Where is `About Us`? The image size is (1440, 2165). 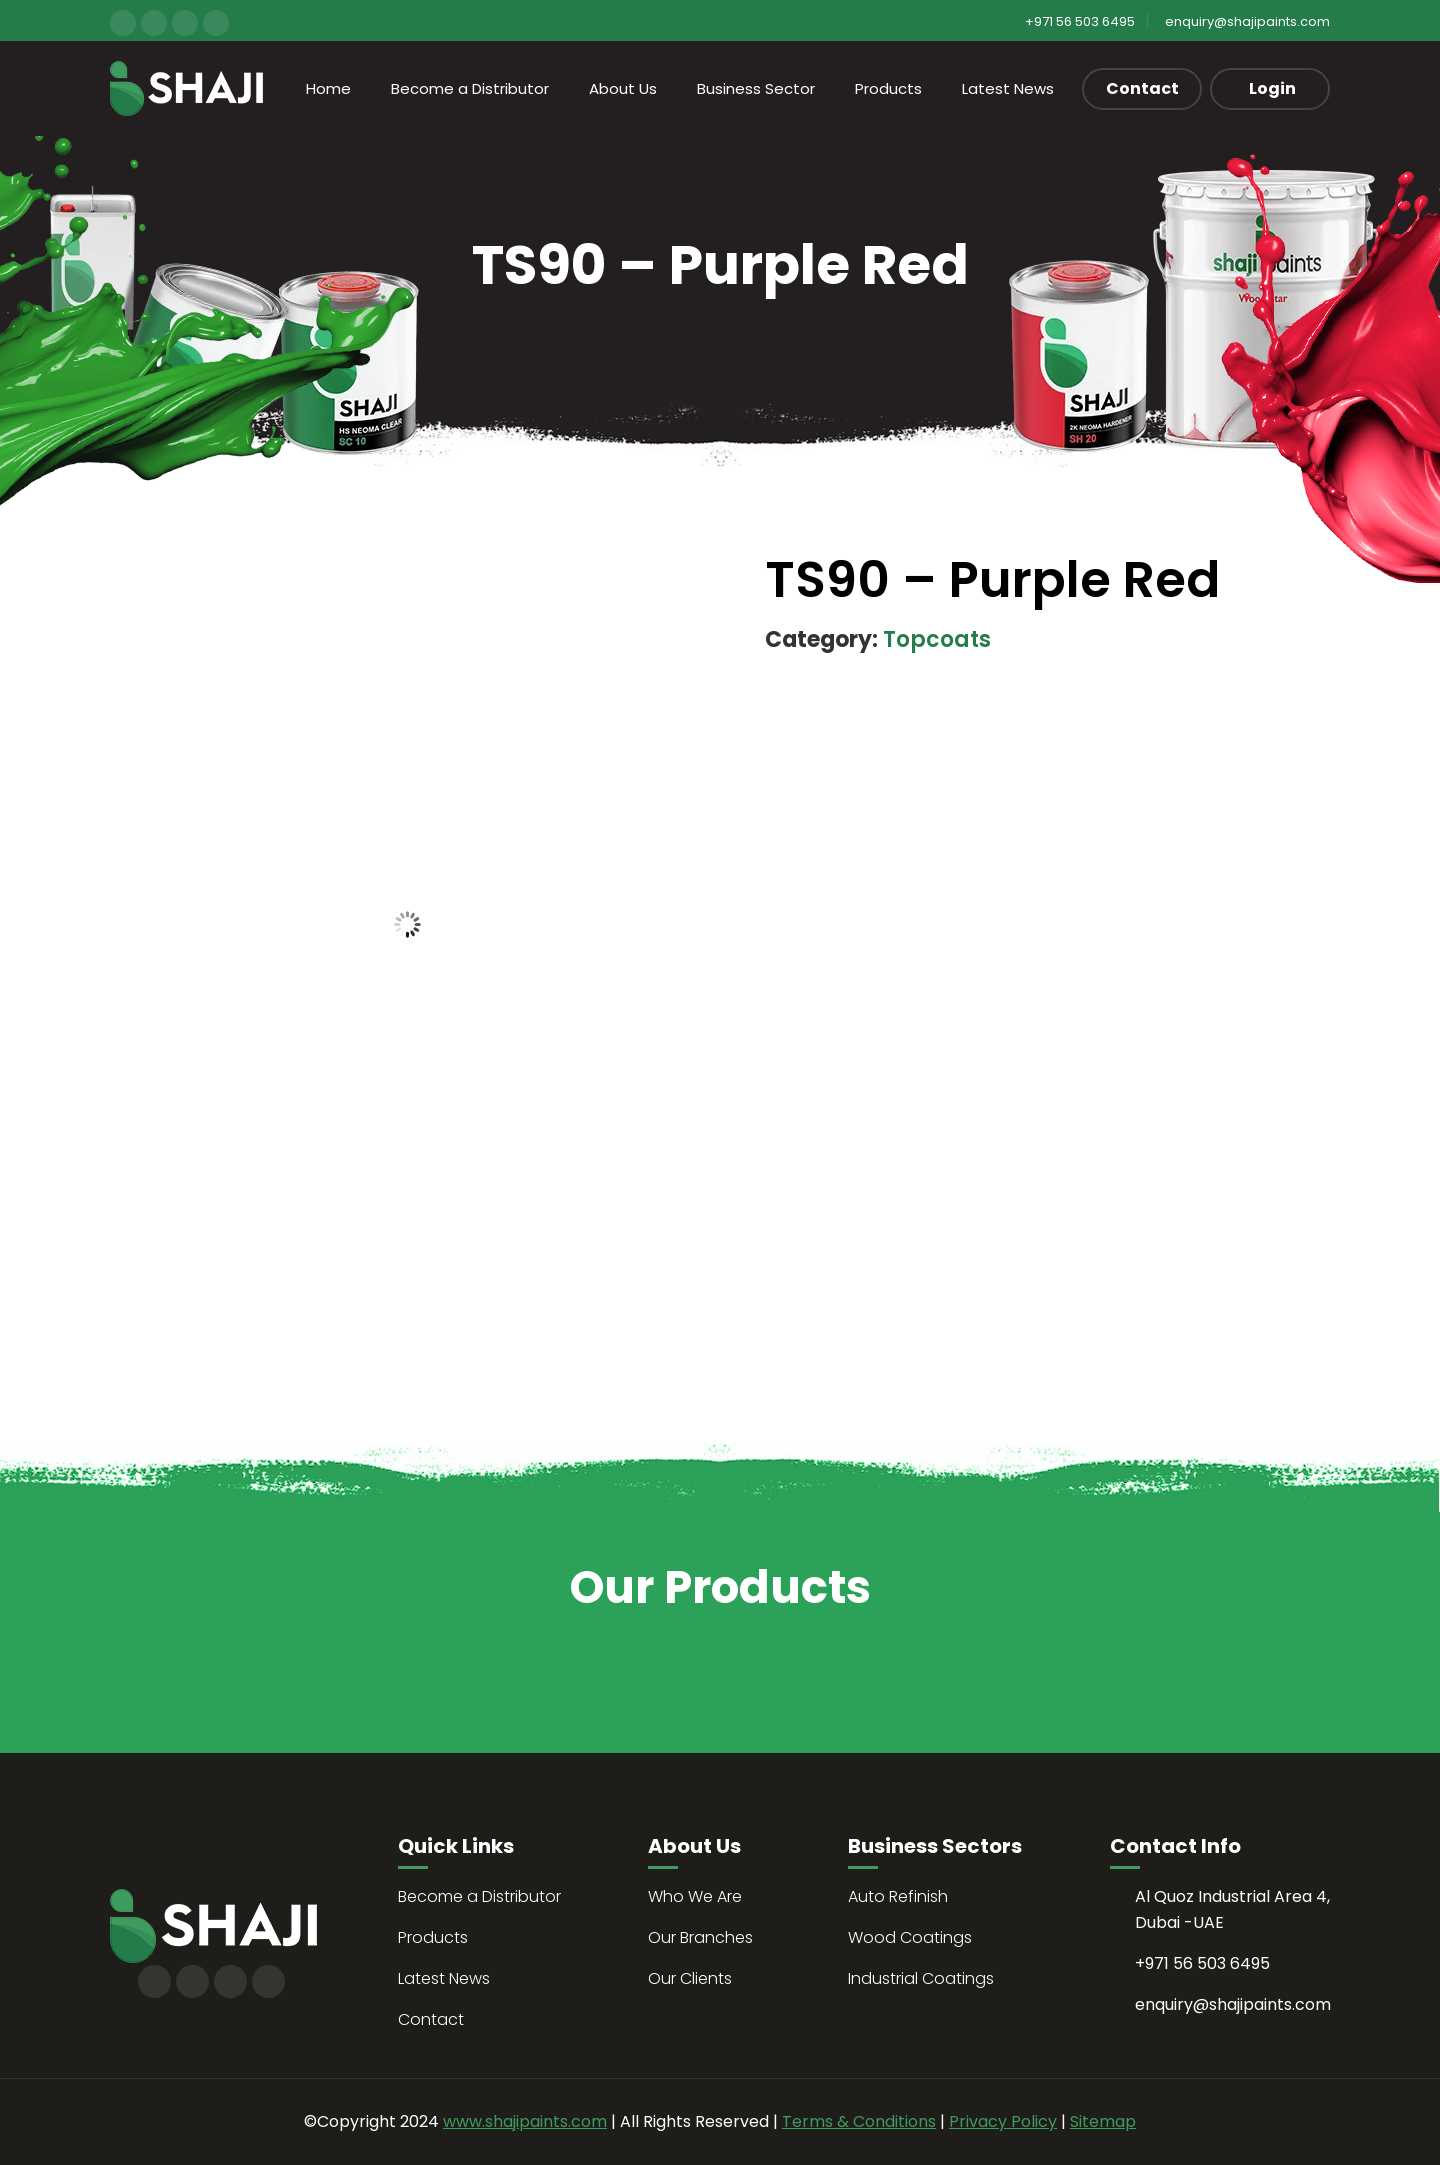 About Us is located at coordinates (623, 88).